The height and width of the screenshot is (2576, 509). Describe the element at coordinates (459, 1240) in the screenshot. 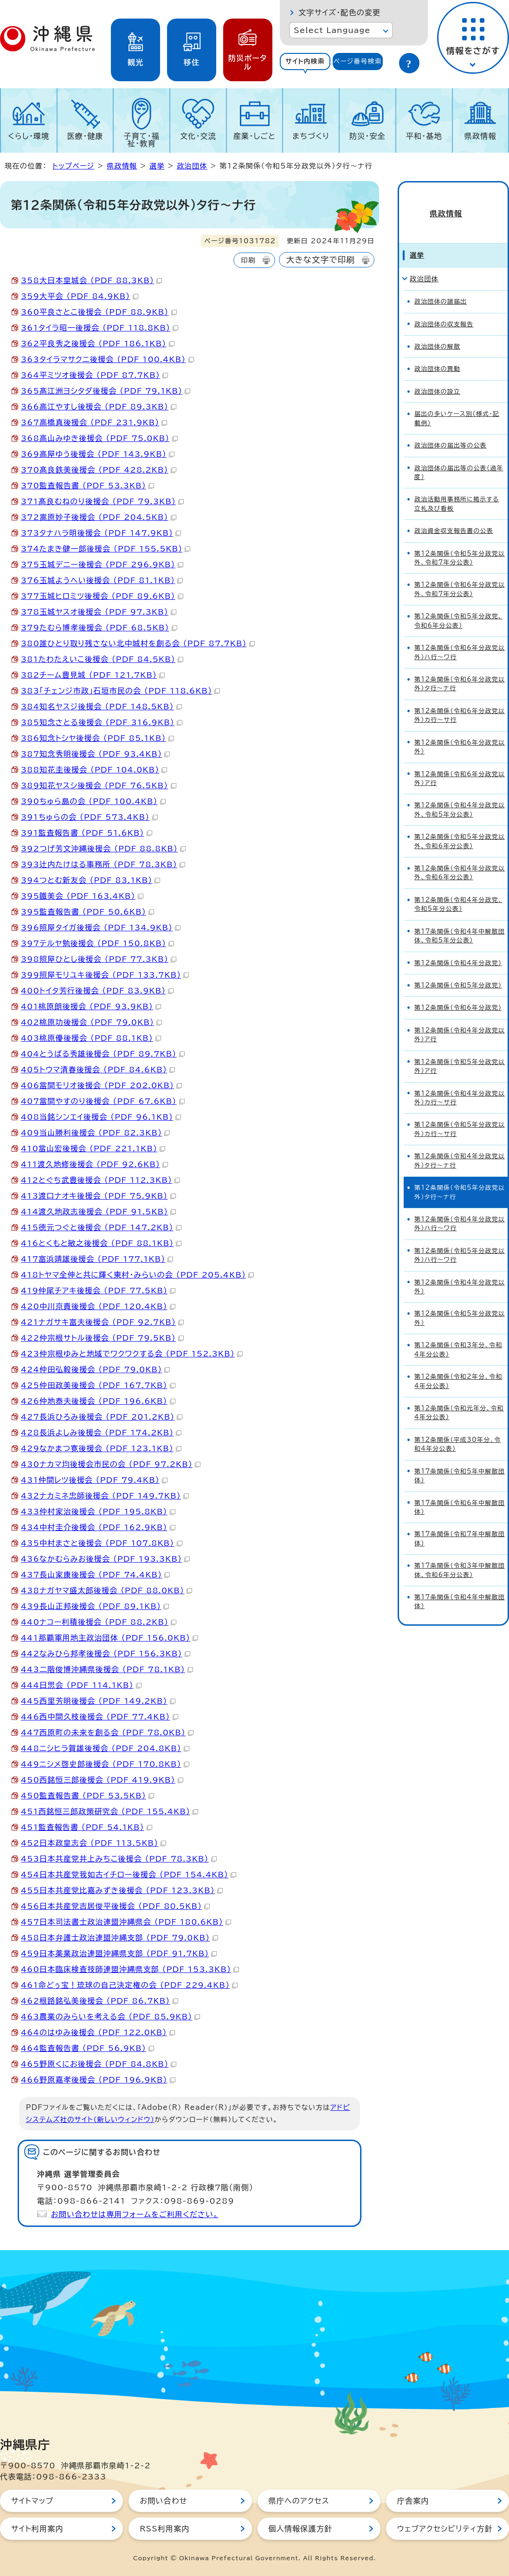

I see `第12条関係（令和5年分政党以外）ハ行～ワ行` at that location.